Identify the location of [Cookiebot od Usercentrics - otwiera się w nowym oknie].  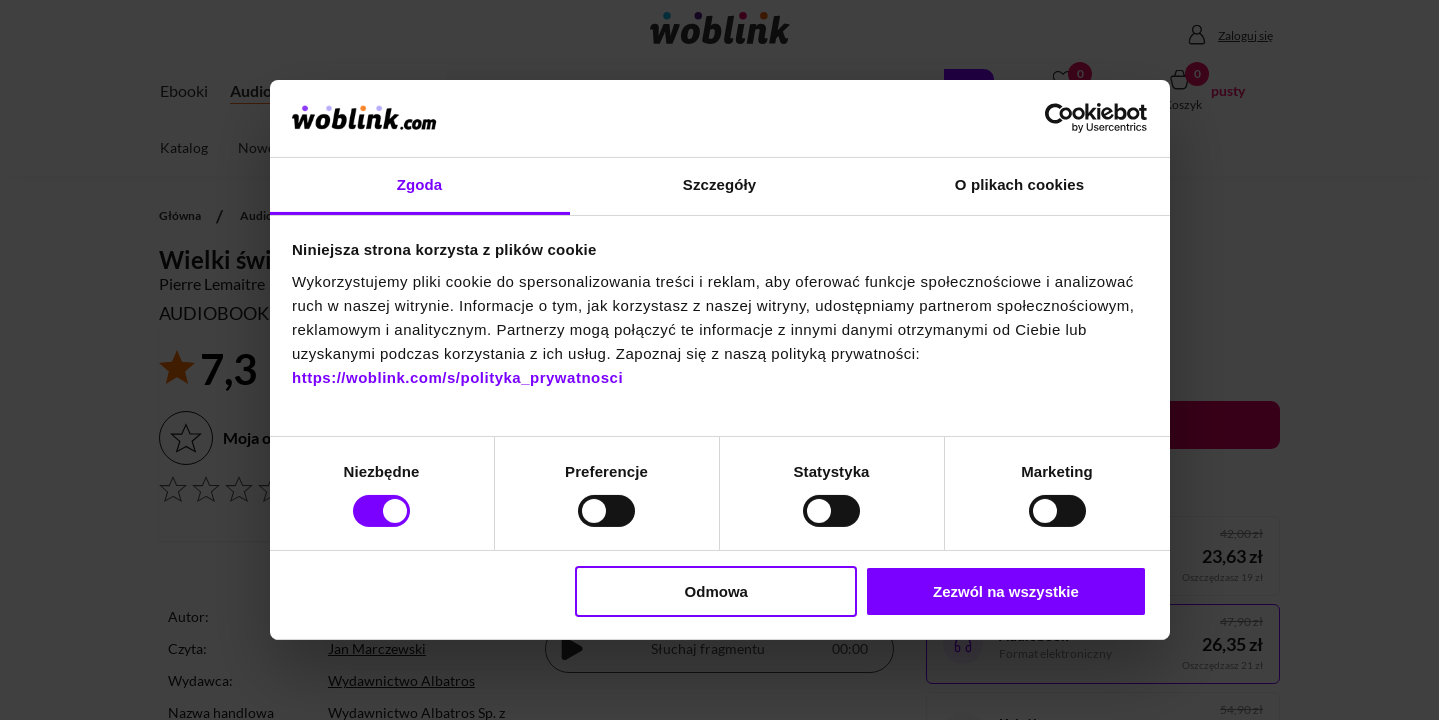
(1059, 118).